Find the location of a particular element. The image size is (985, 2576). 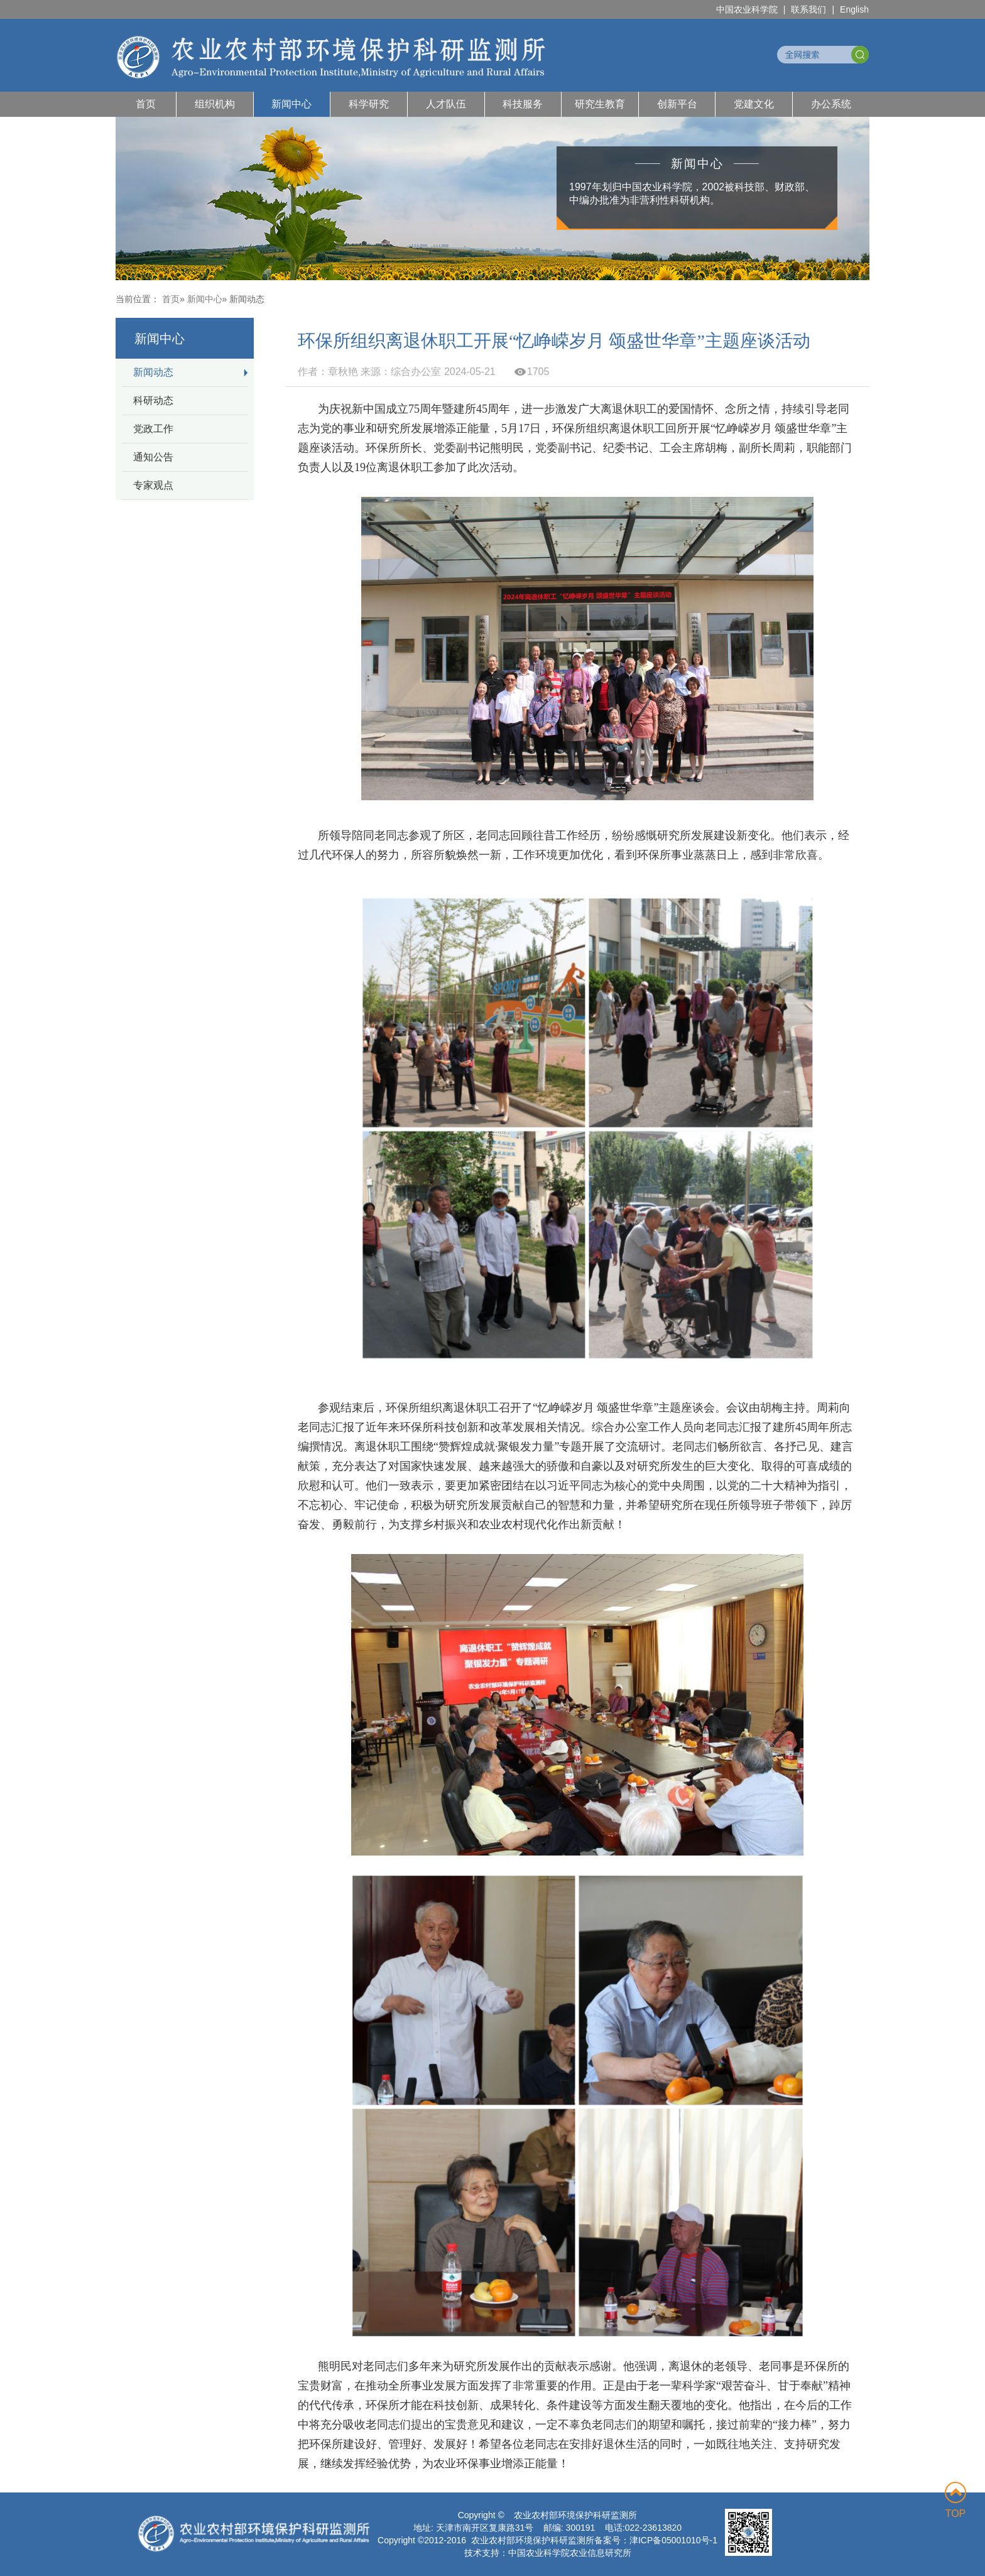

科学研究 is located at coordinates (369, 104).